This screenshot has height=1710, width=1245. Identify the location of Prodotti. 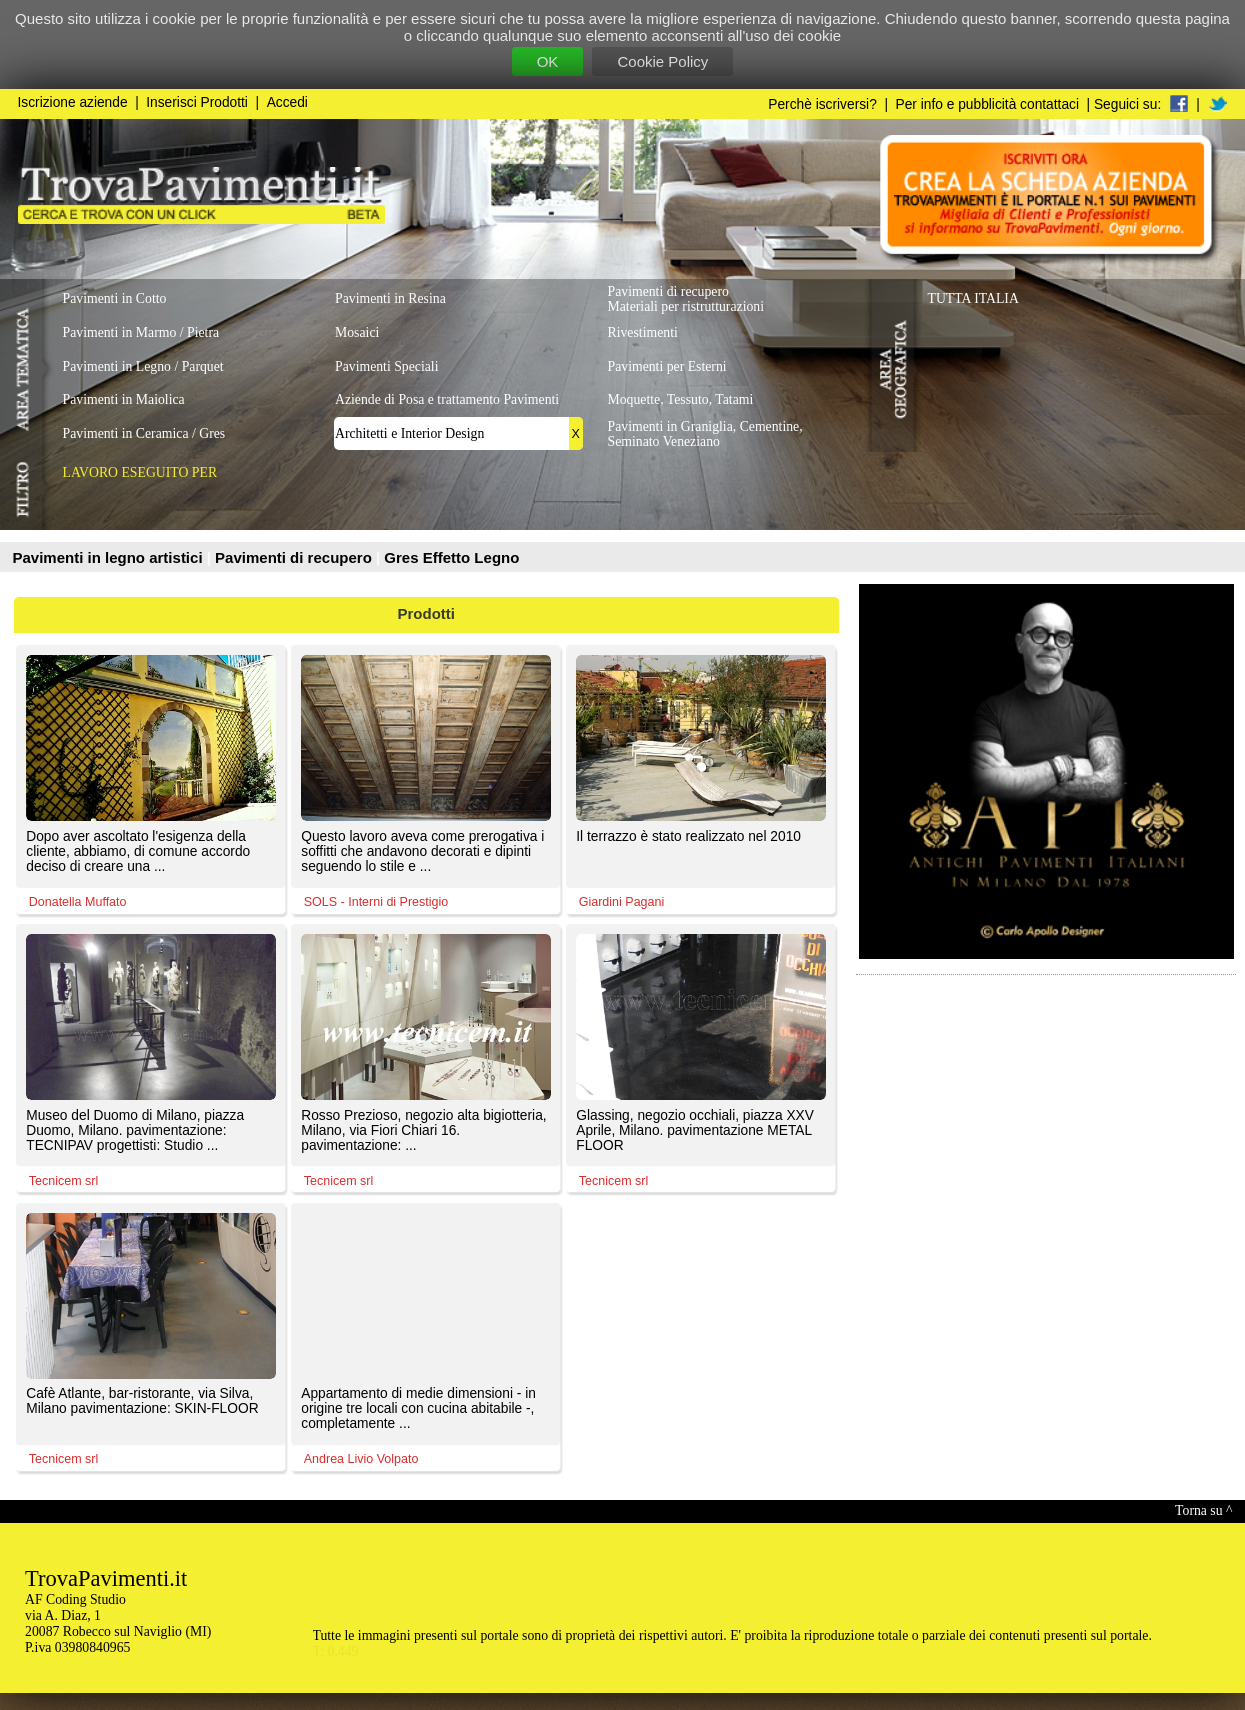
(427, 613).